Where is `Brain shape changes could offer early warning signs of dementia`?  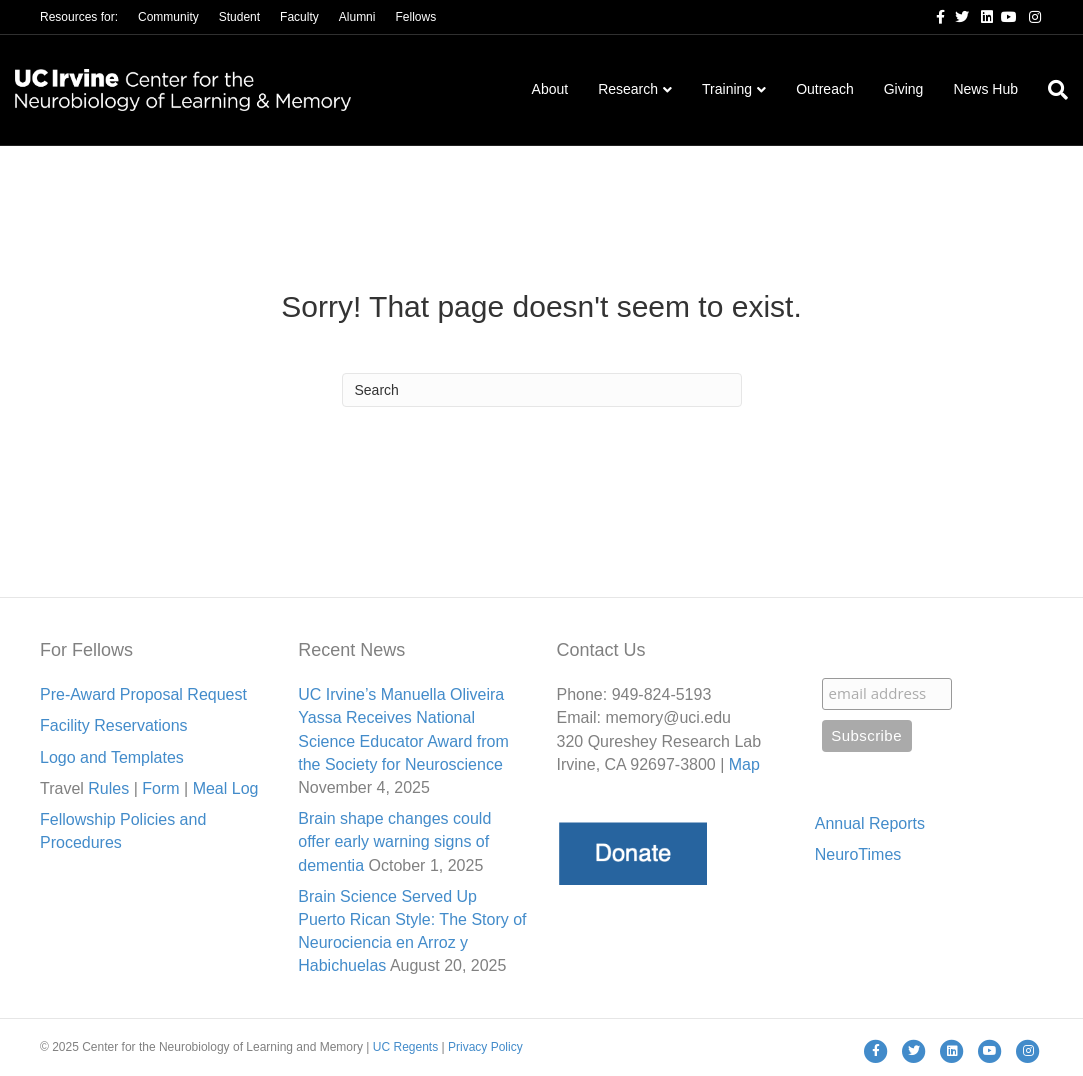
Brain shape changes could offer early warning signs of dementia is located at coordinates (394, 841).